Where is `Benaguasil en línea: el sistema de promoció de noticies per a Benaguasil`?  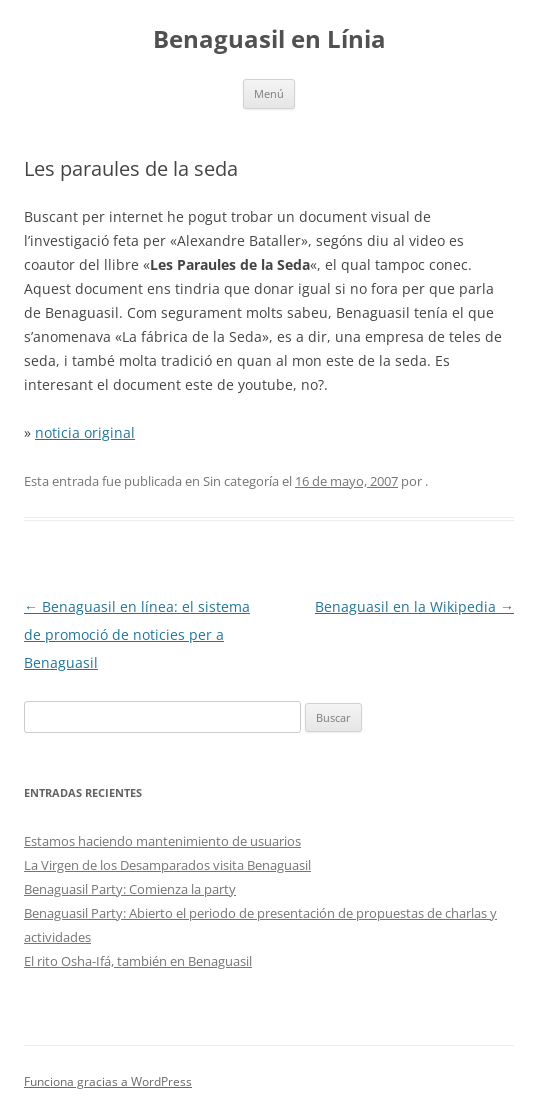 Benaguasil en línea: el sistema de promoció de noticies per a Benaguasil is located at coordinates (137, 634).